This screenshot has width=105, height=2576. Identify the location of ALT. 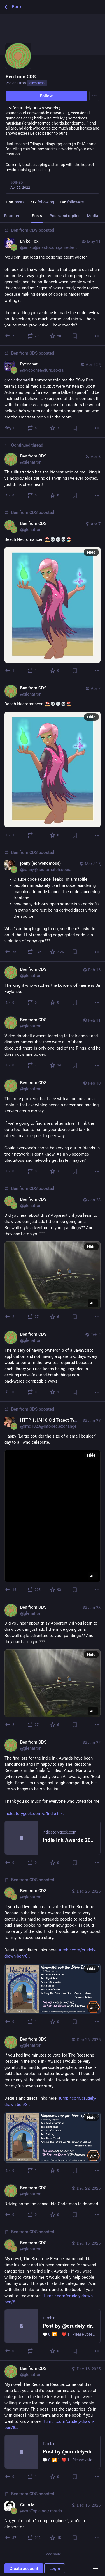
(93, 1303).